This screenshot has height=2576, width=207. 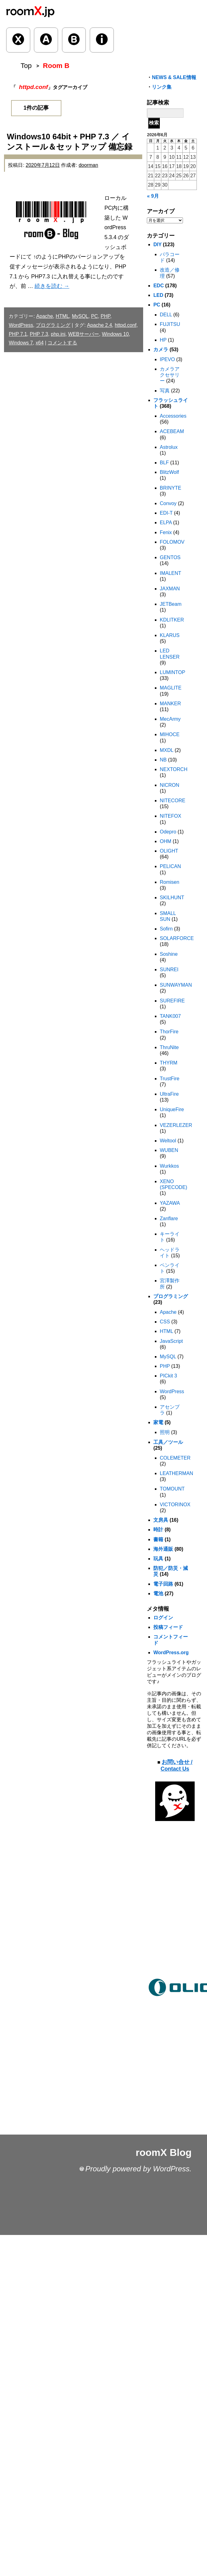 I want to click on KLARUS, so click(x=170, y=635).